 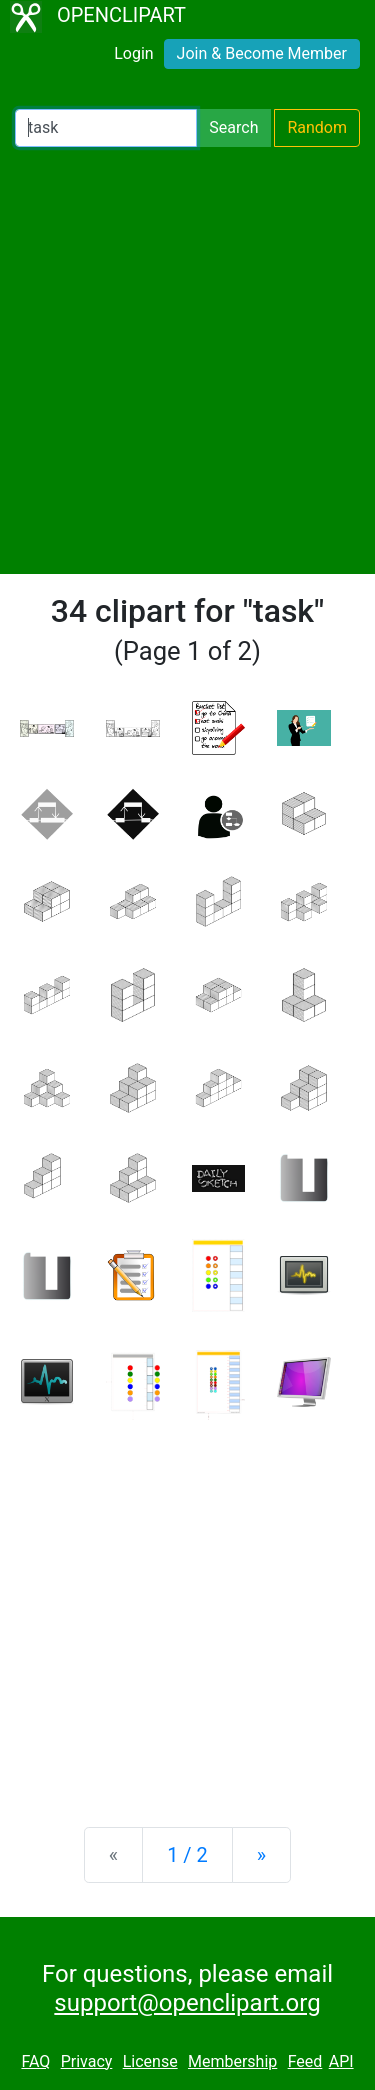 What do you see at coordinates (150, 2061) in the screenshot?
I see `License` at bounding box center [150, 2061].